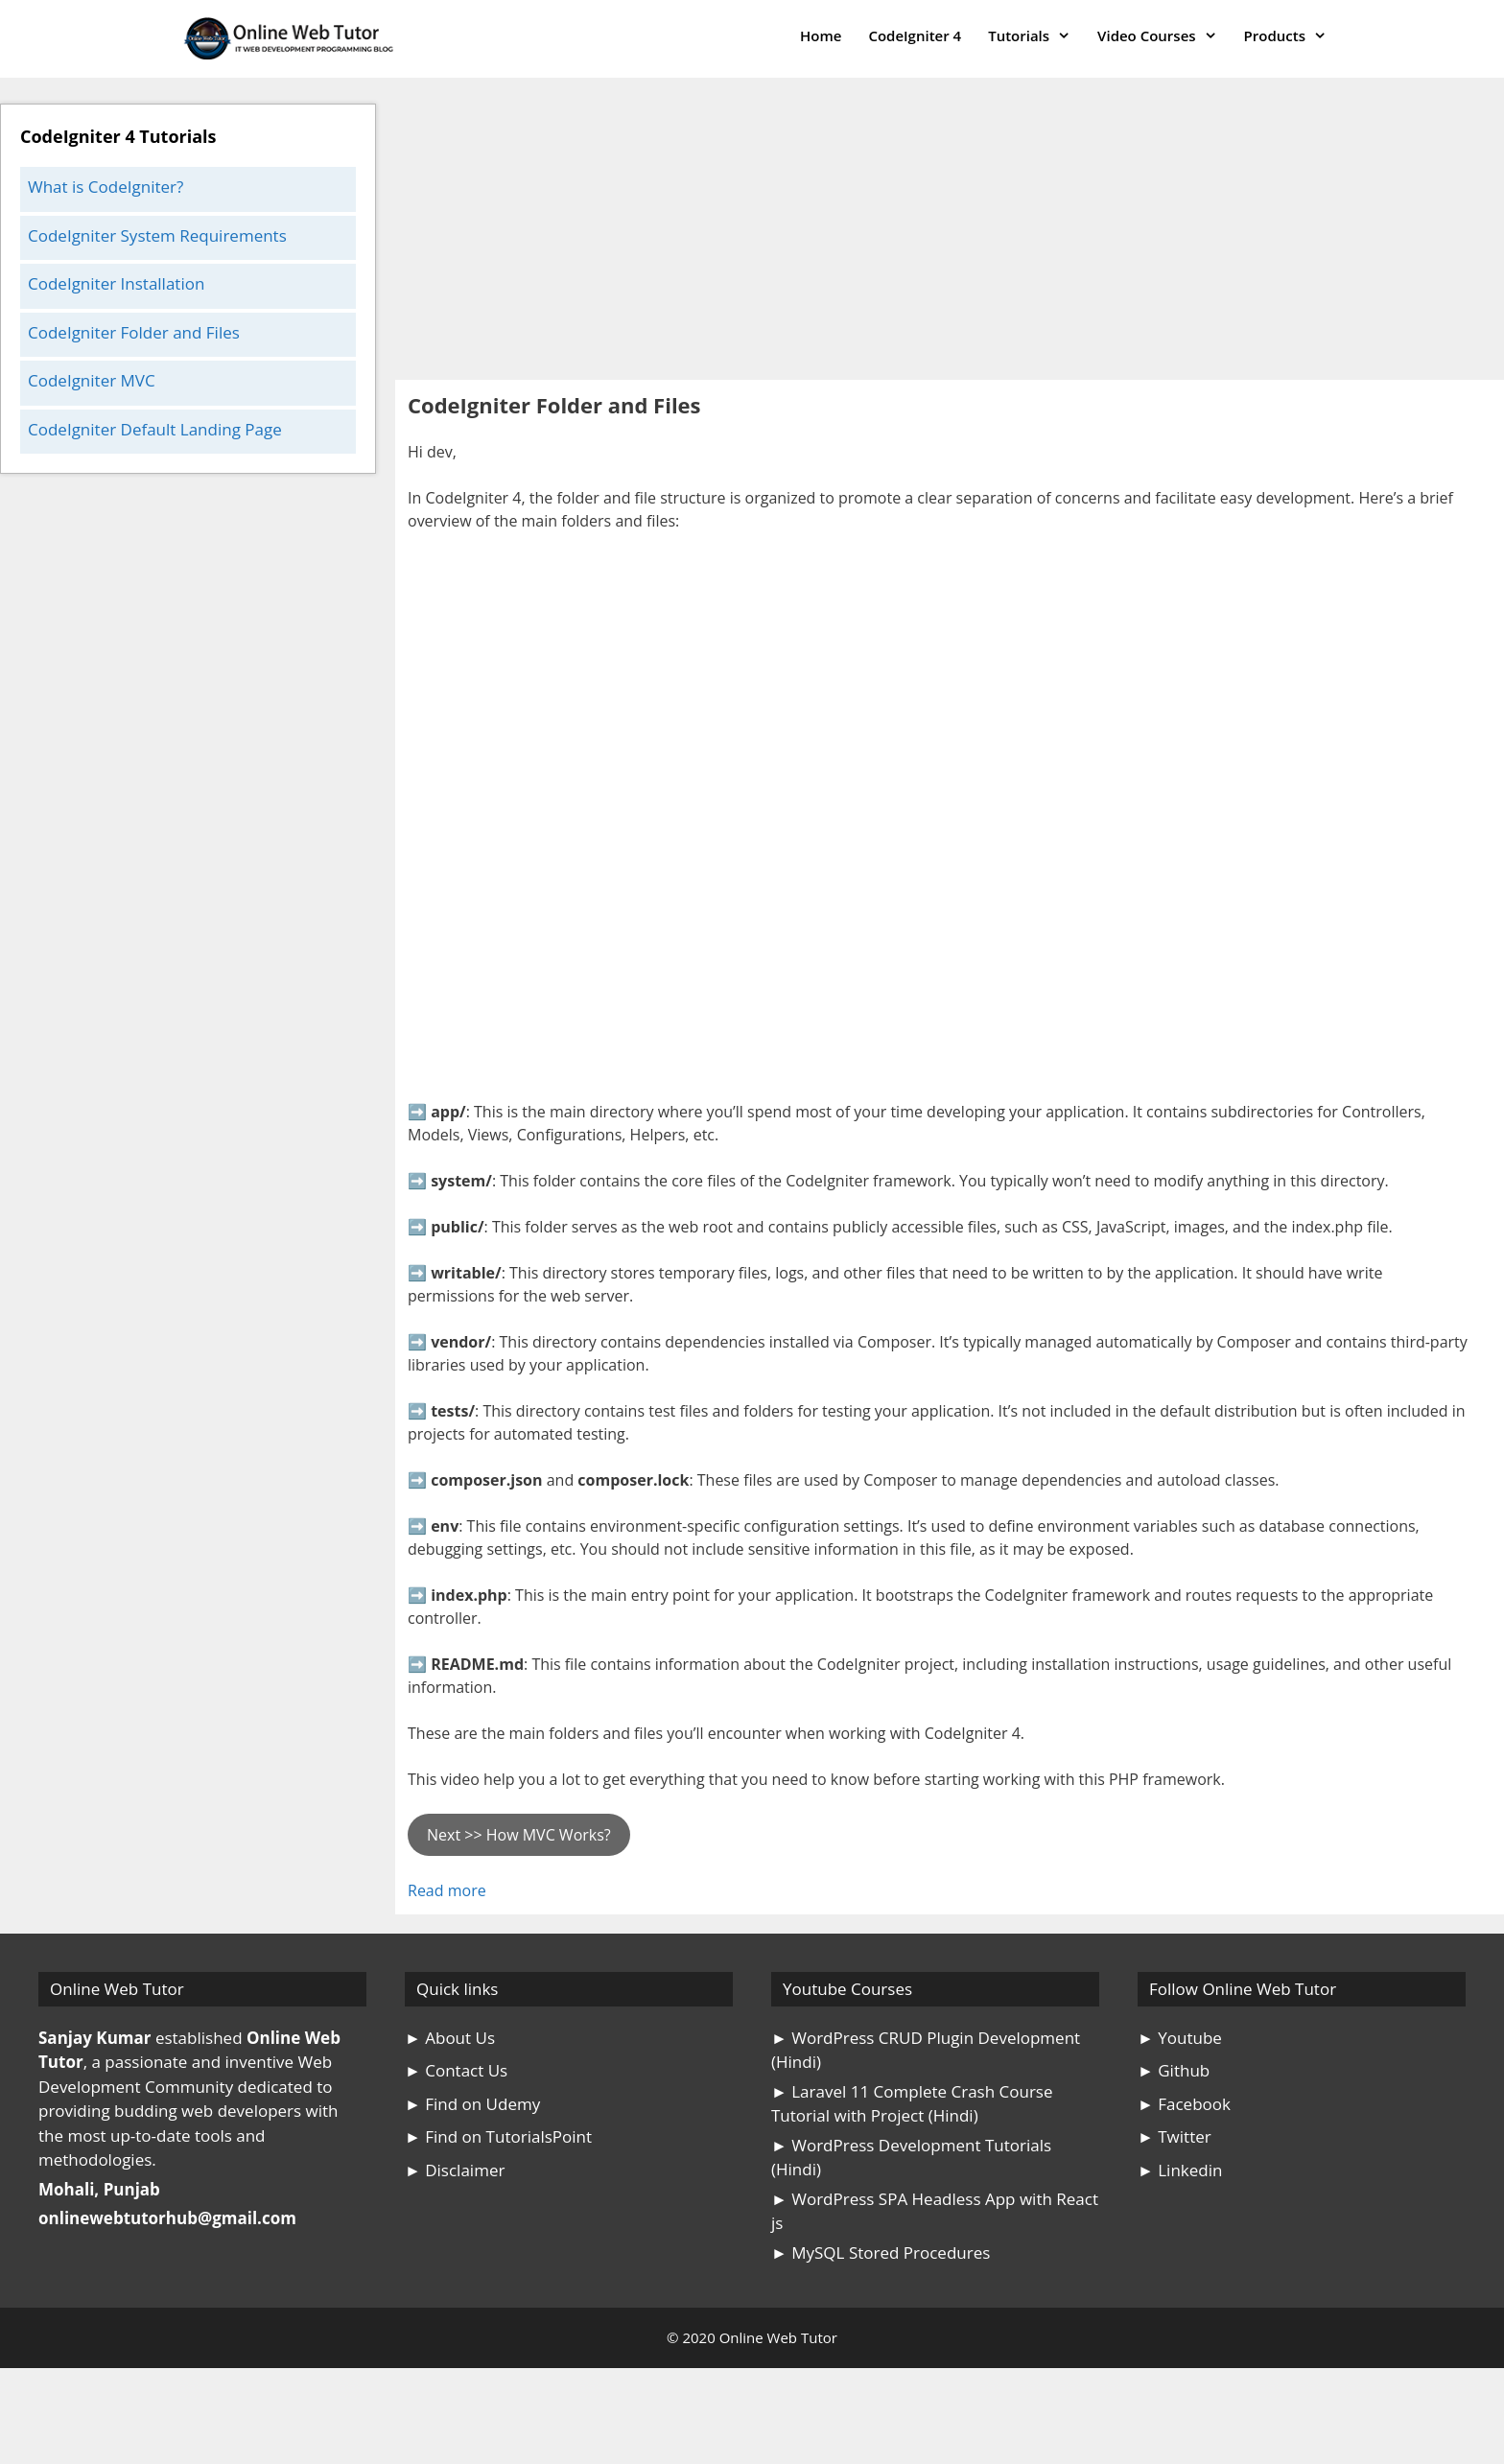  Describe the element at coordinates (1163, 36) in the screenshot. I see `Video Courses` at that location.